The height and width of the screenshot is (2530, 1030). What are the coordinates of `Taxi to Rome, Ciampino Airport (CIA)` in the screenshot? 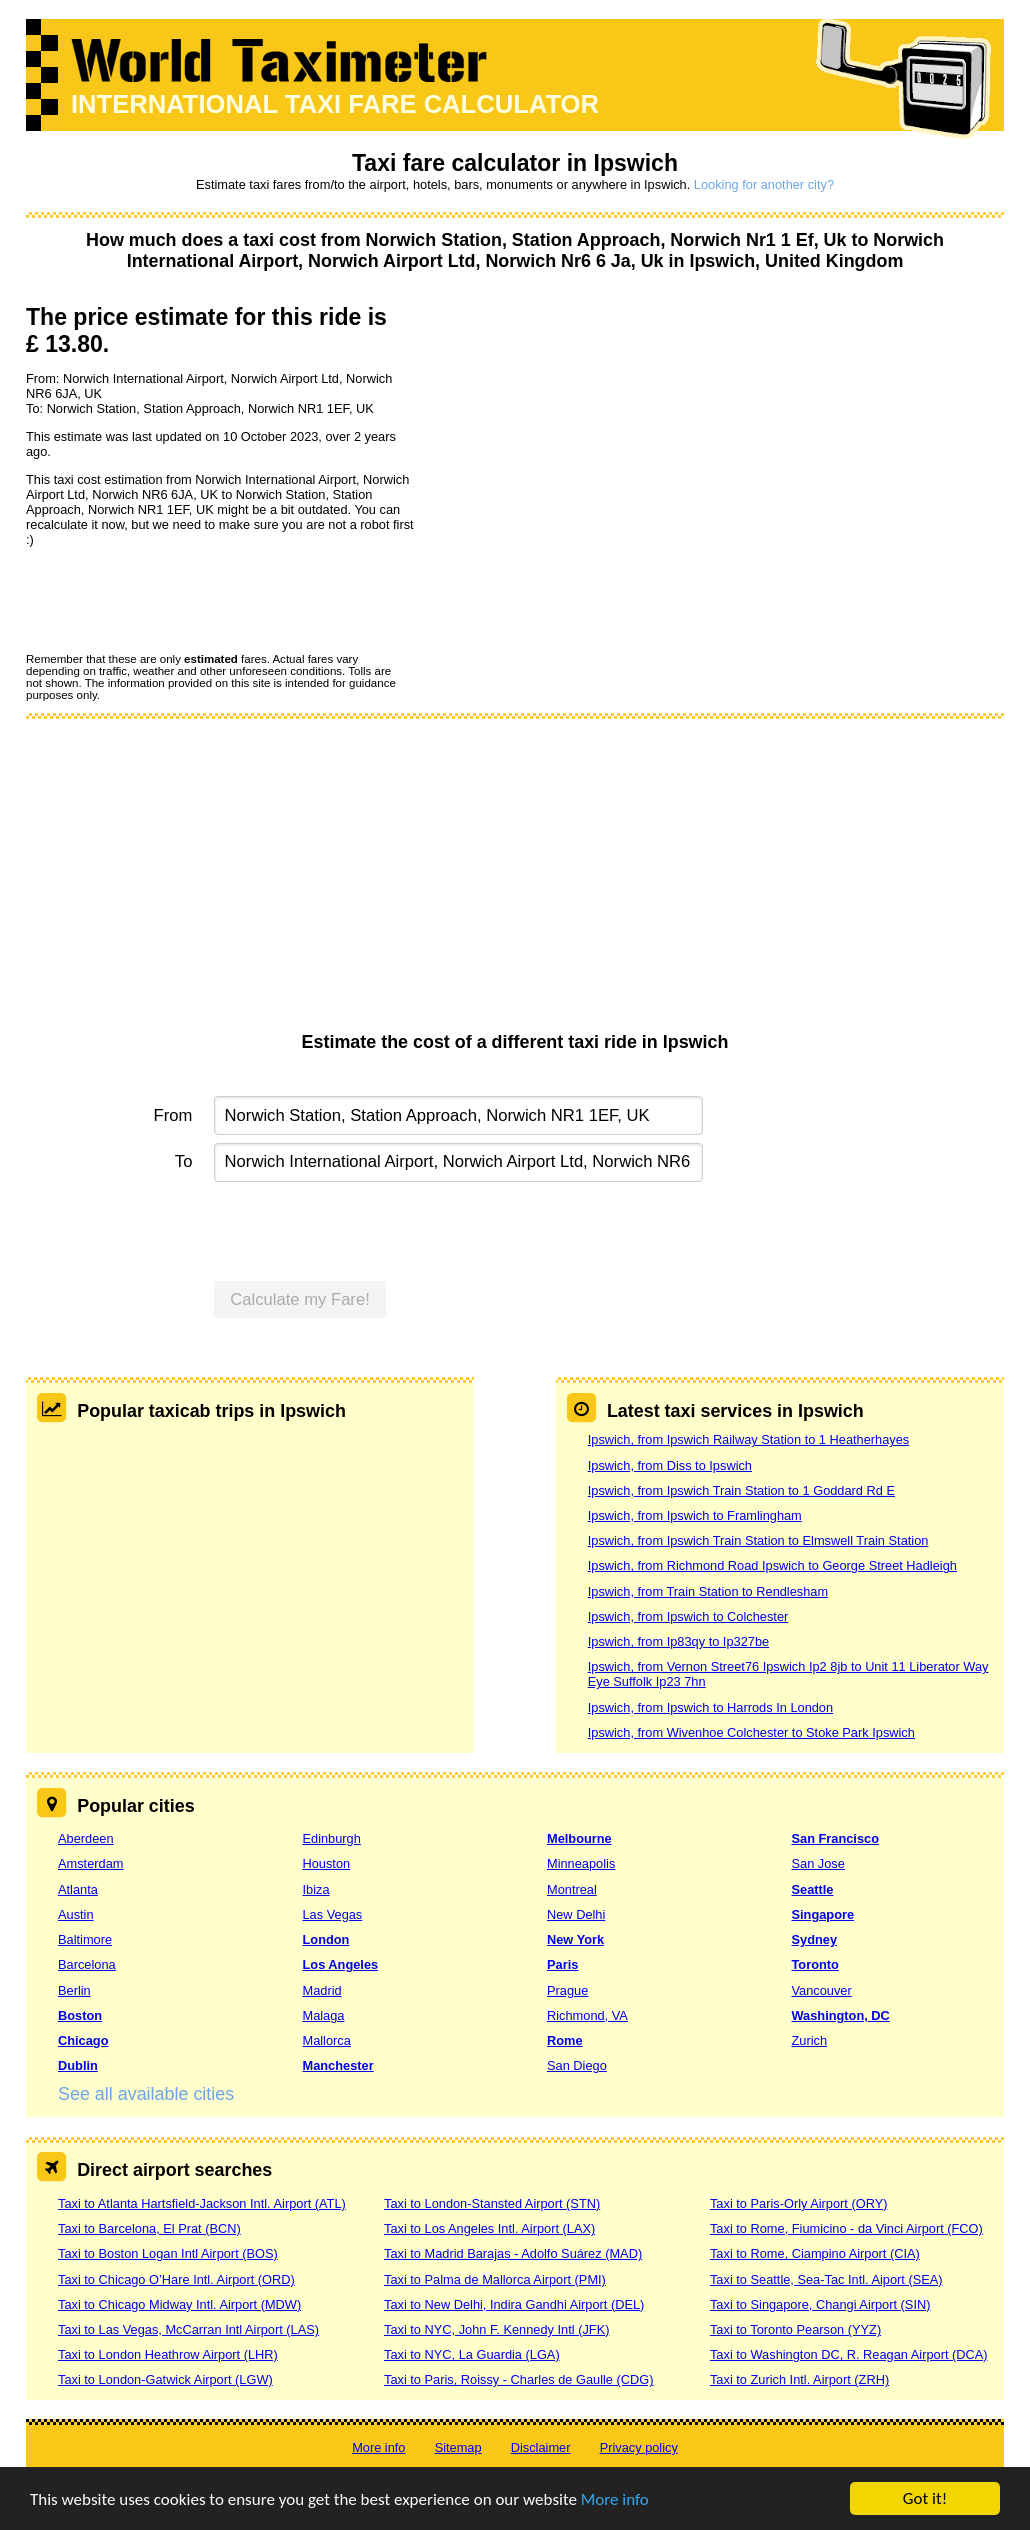 It's located at (815, 2253).